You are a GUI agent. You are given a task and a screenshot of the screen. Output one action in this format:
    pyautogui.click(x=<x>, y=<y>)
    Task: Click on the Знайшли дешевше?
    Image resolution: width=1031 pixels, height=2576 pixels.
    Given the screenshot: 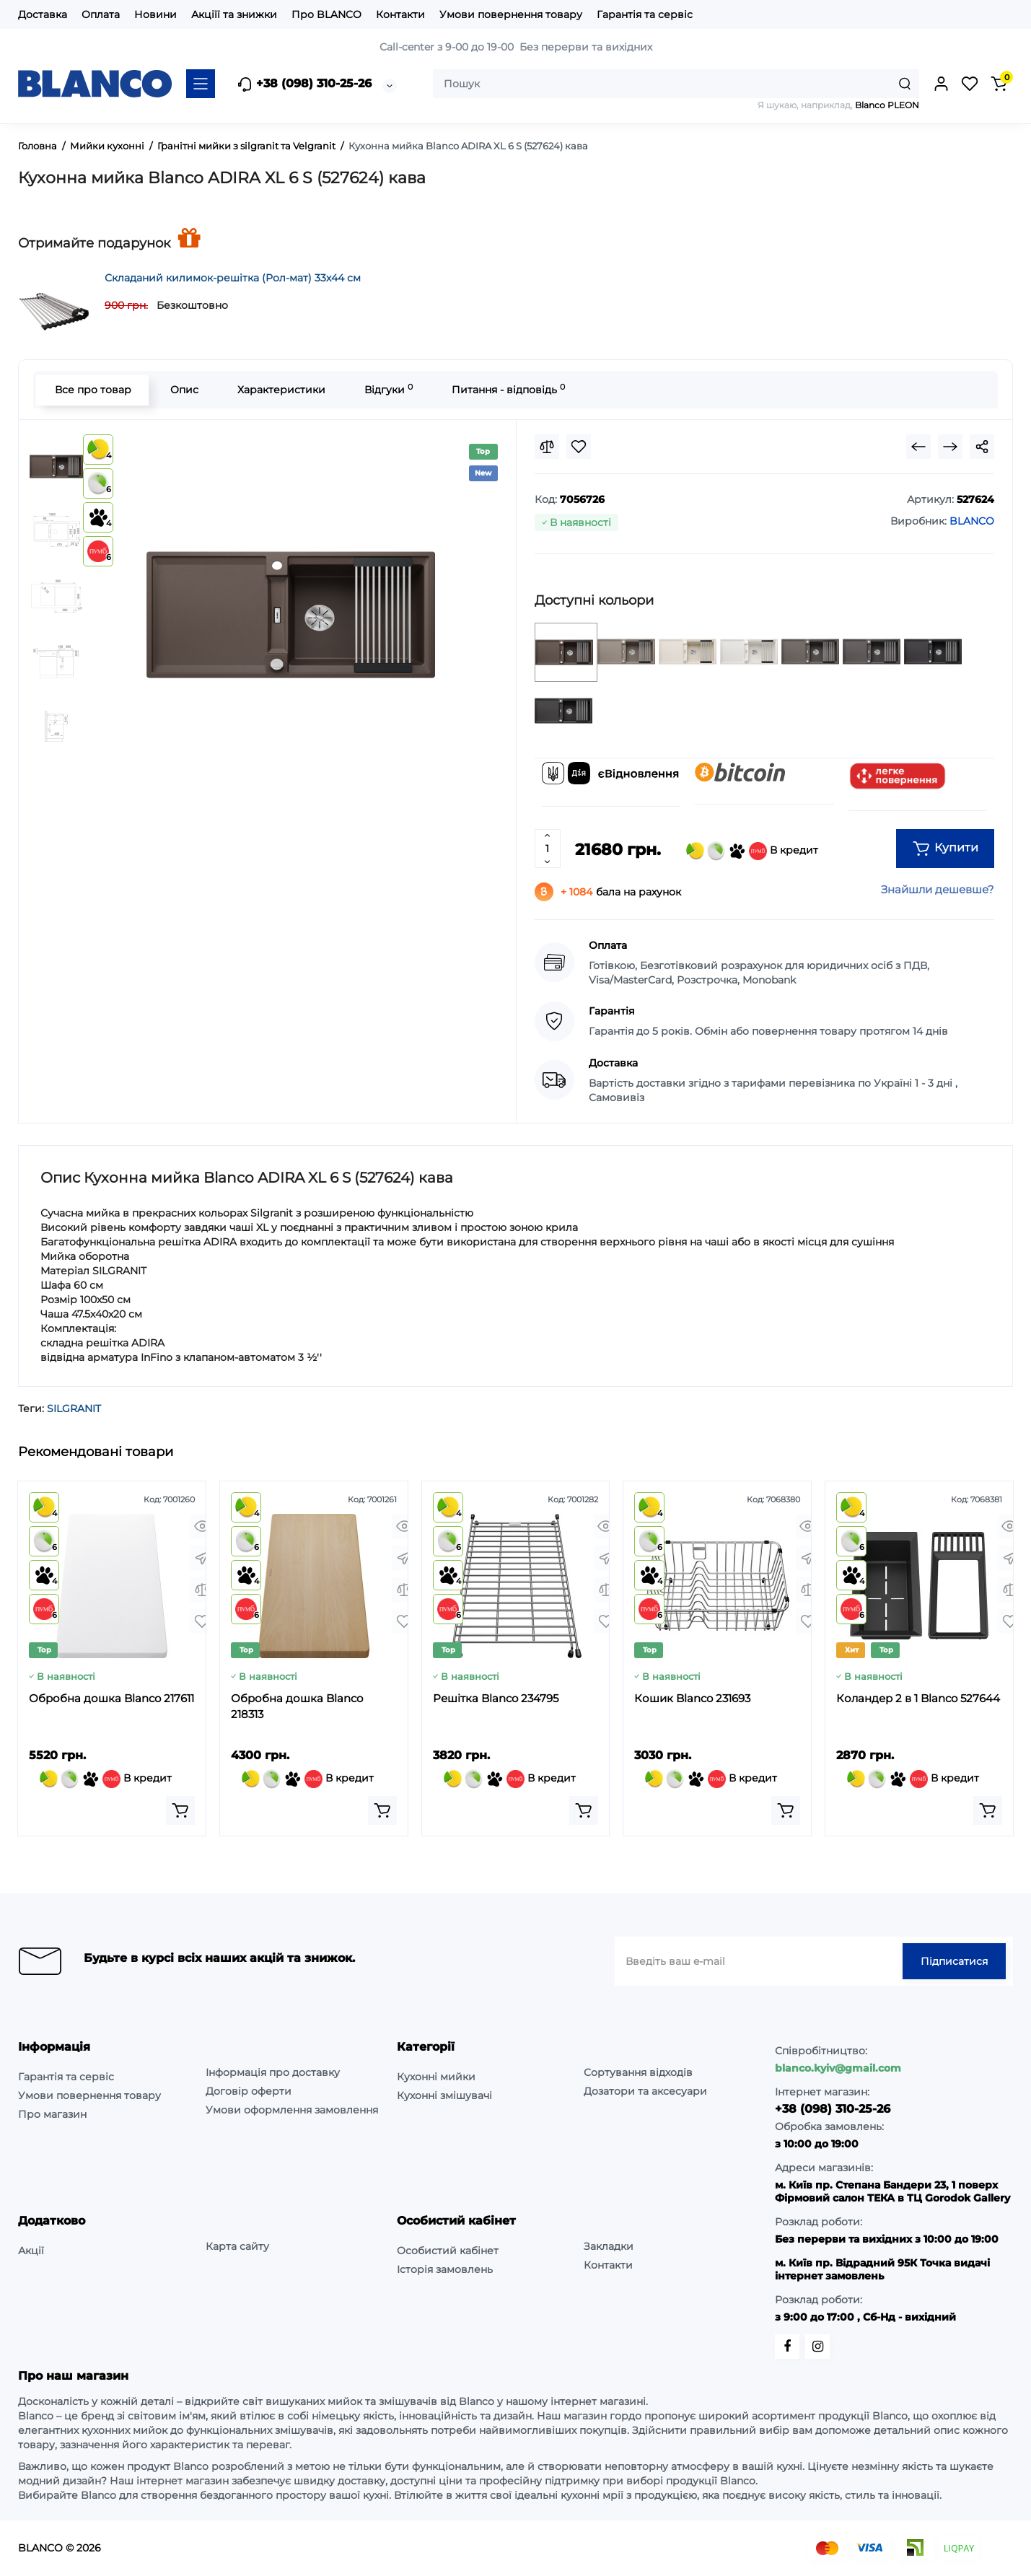 What is the action you would take?
    pyautogui.click(x=937, y=889)
    